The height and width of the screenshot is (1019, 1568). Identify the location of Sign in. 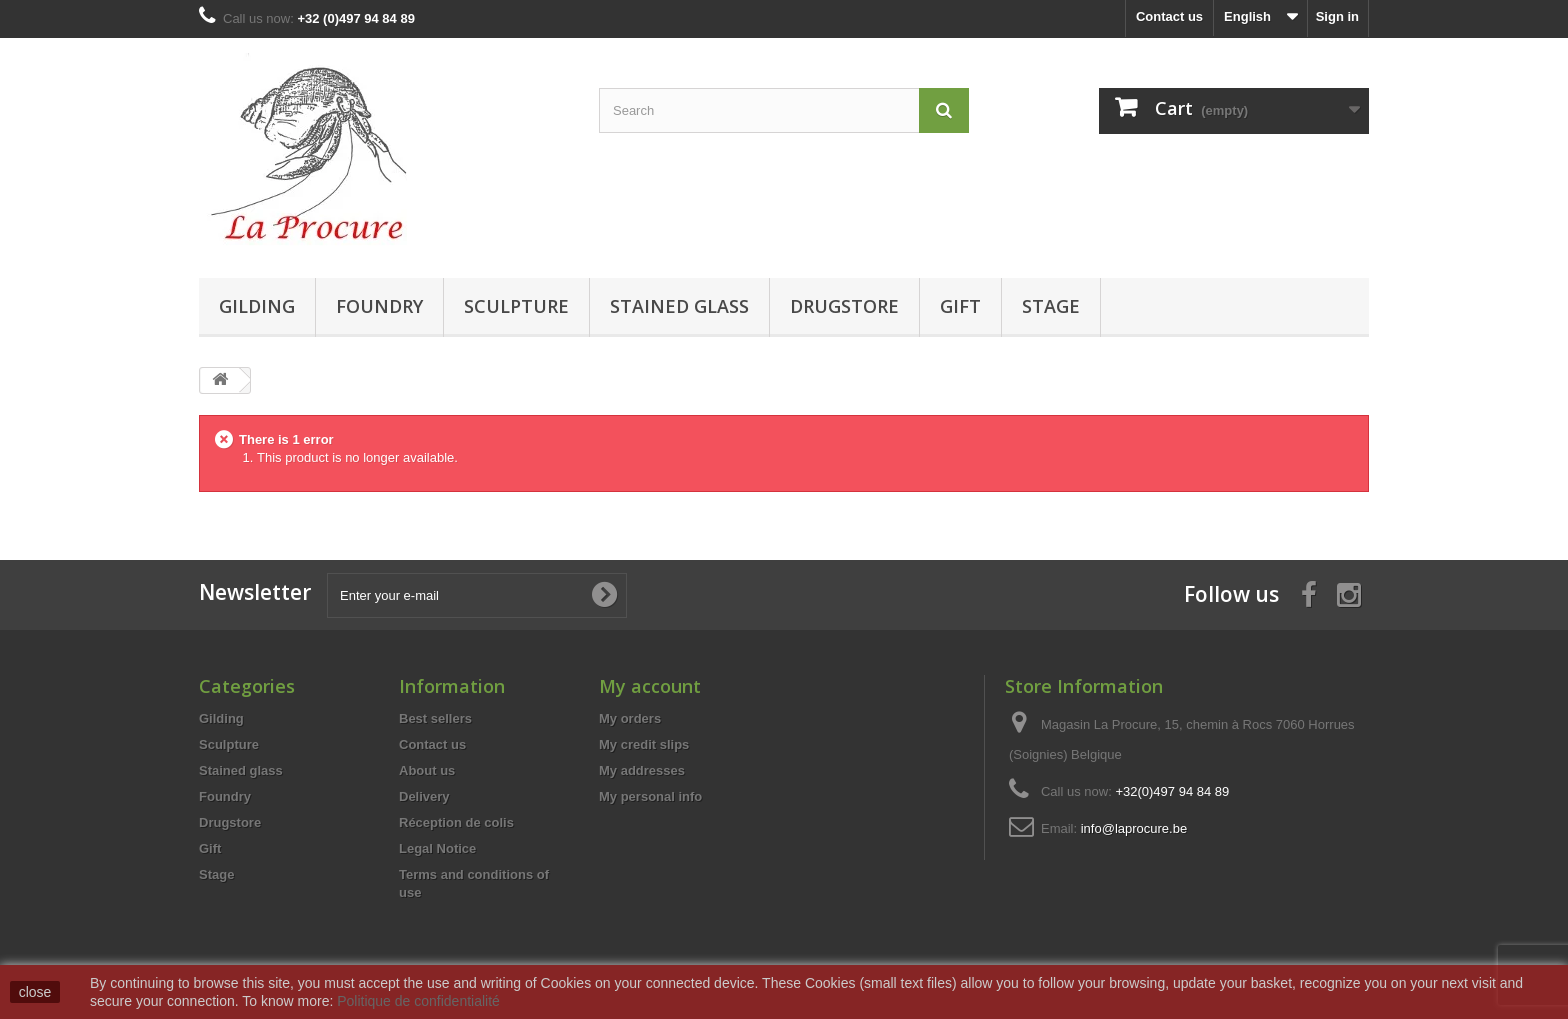
(1337, 16).